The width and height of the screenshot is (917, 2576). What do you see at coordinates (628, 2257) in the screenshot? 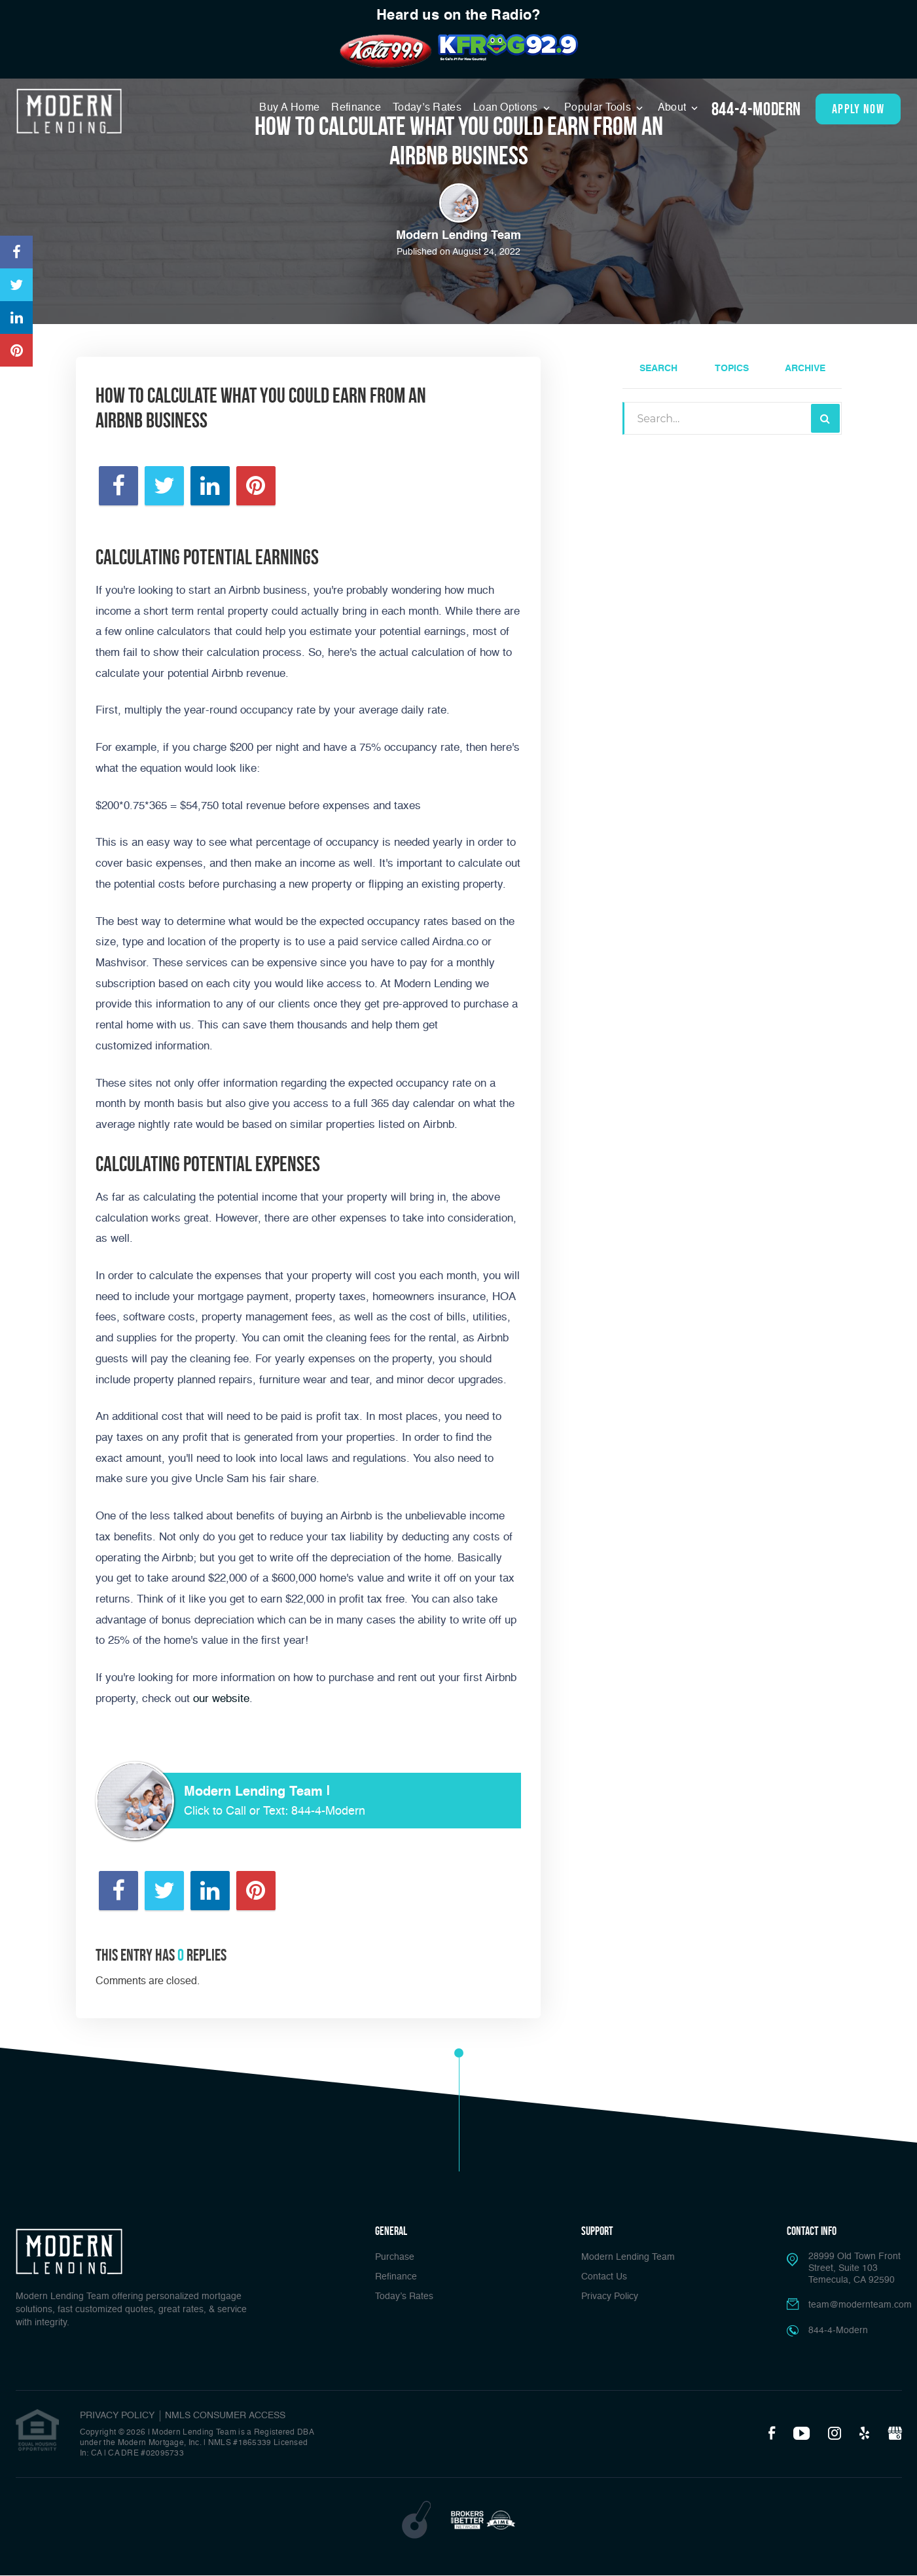
I see `Modern Lending Team` at bounding box center [628, 2257].